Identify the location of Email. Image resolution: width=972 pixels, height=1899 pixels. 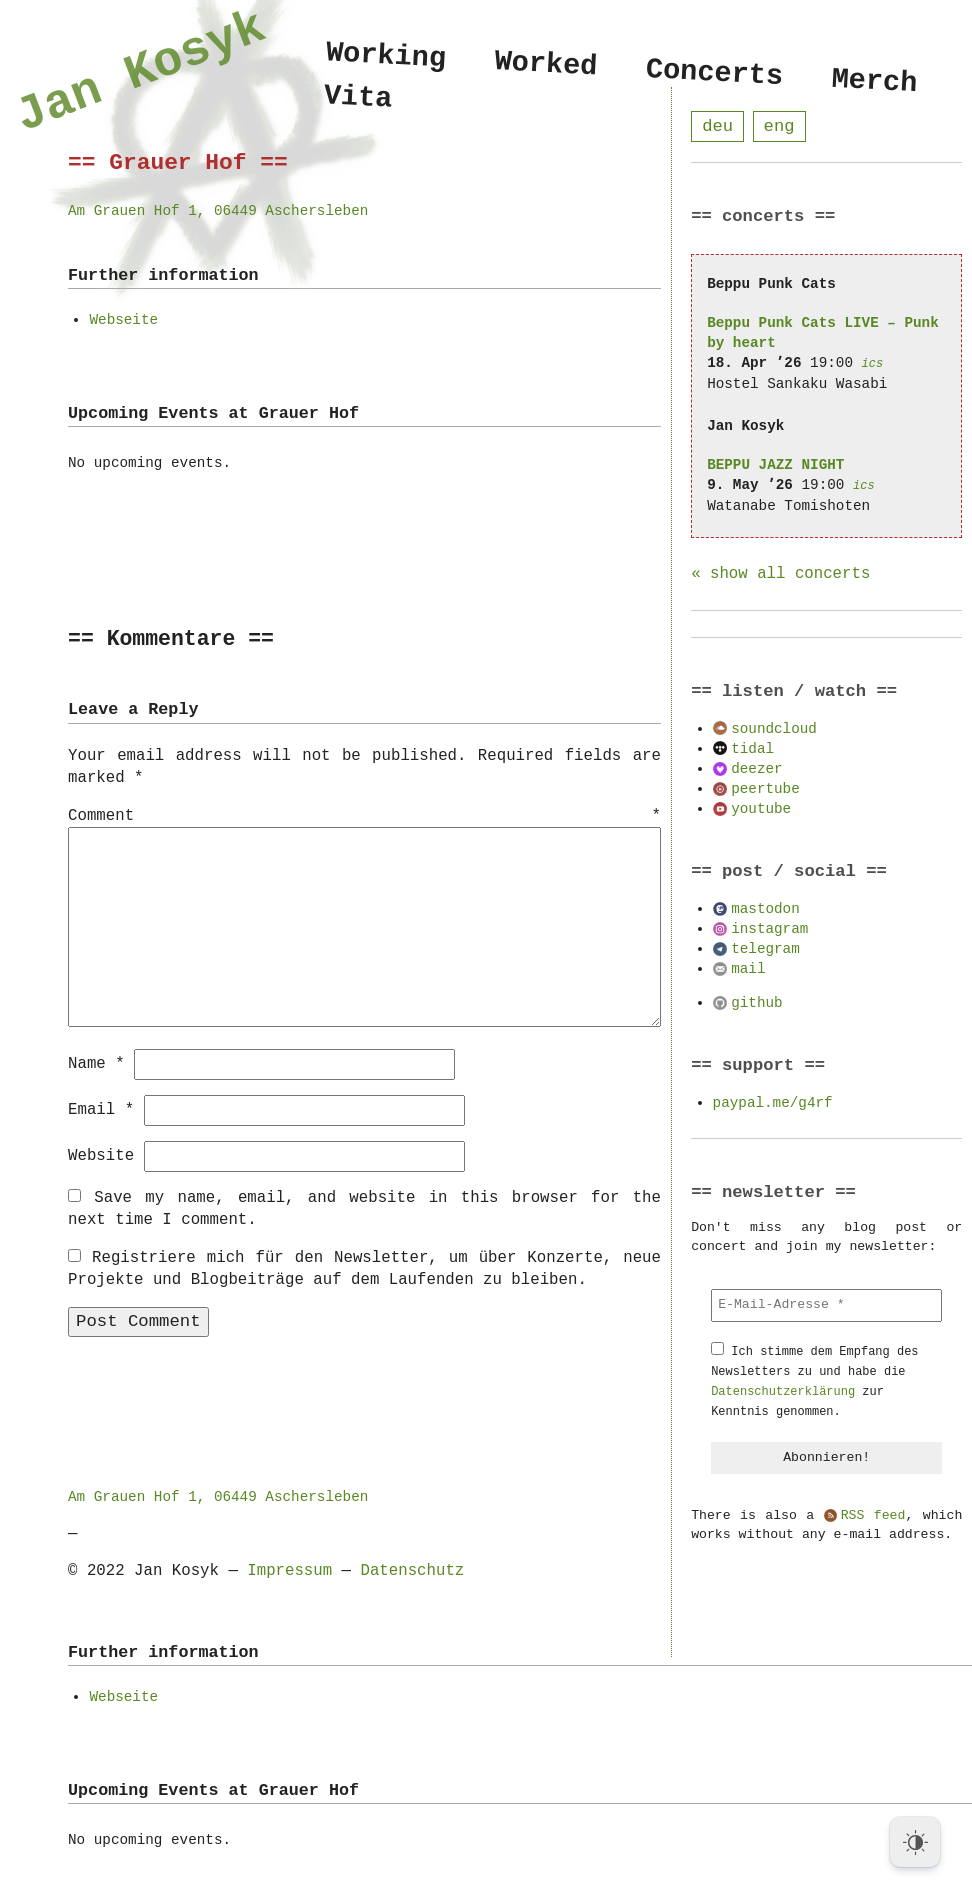
(101, 1109).